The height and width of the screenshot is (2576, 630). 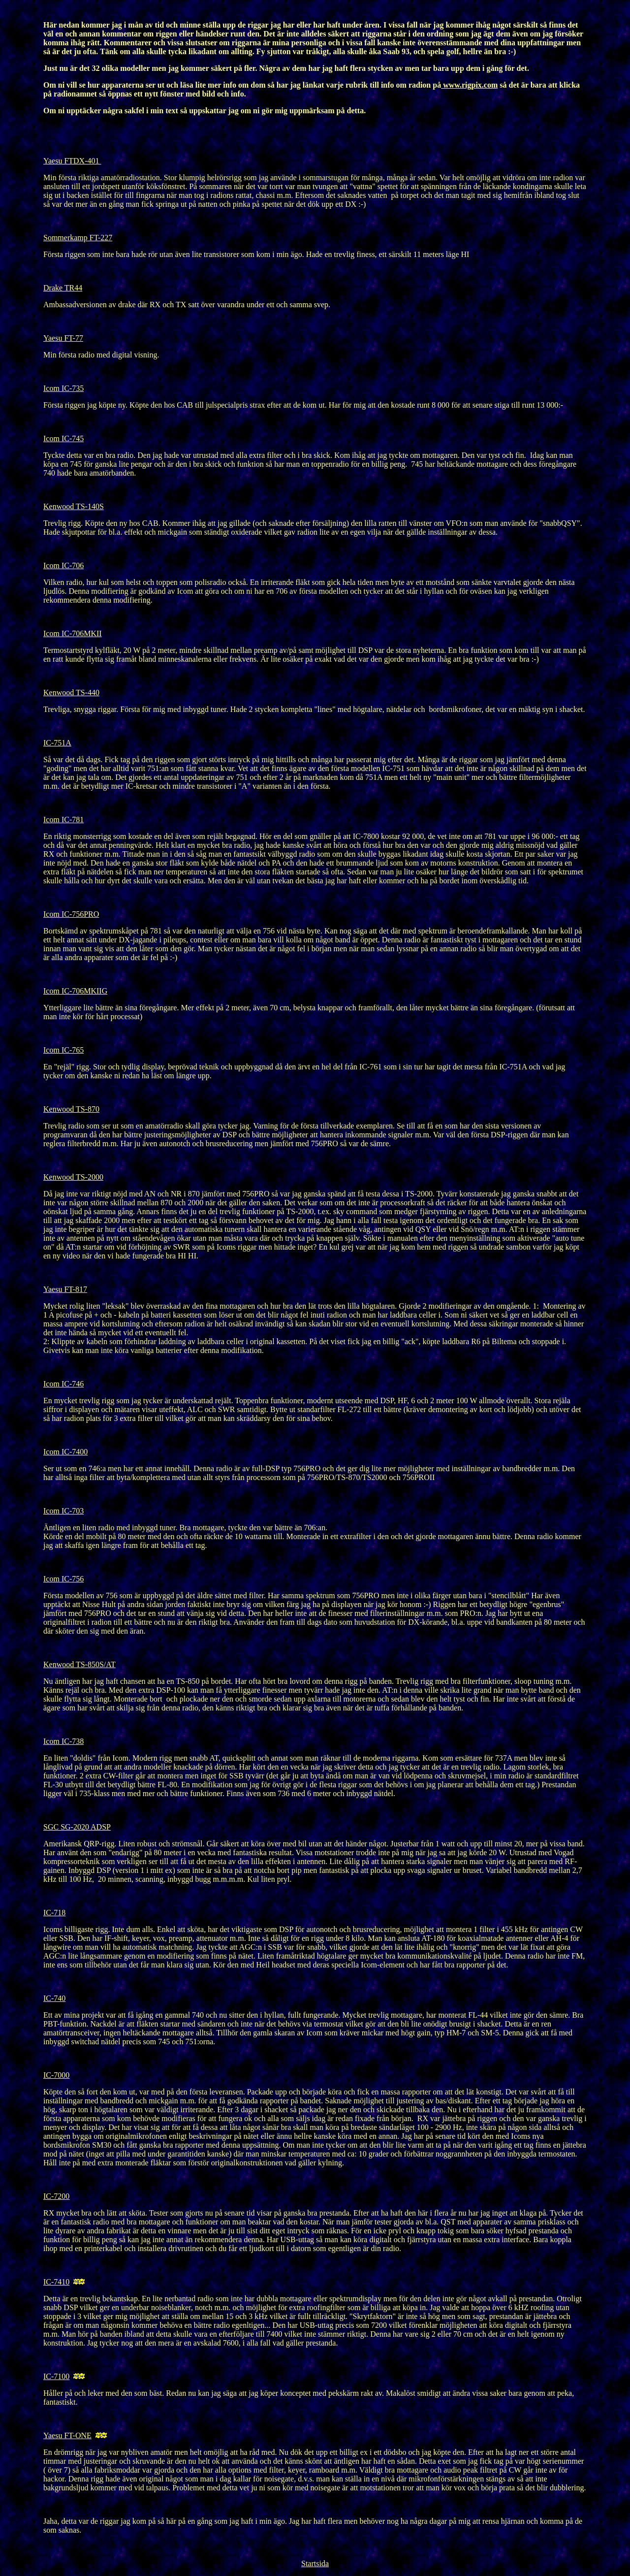 I want to click on IC-740, so click(x=54, y=1998).